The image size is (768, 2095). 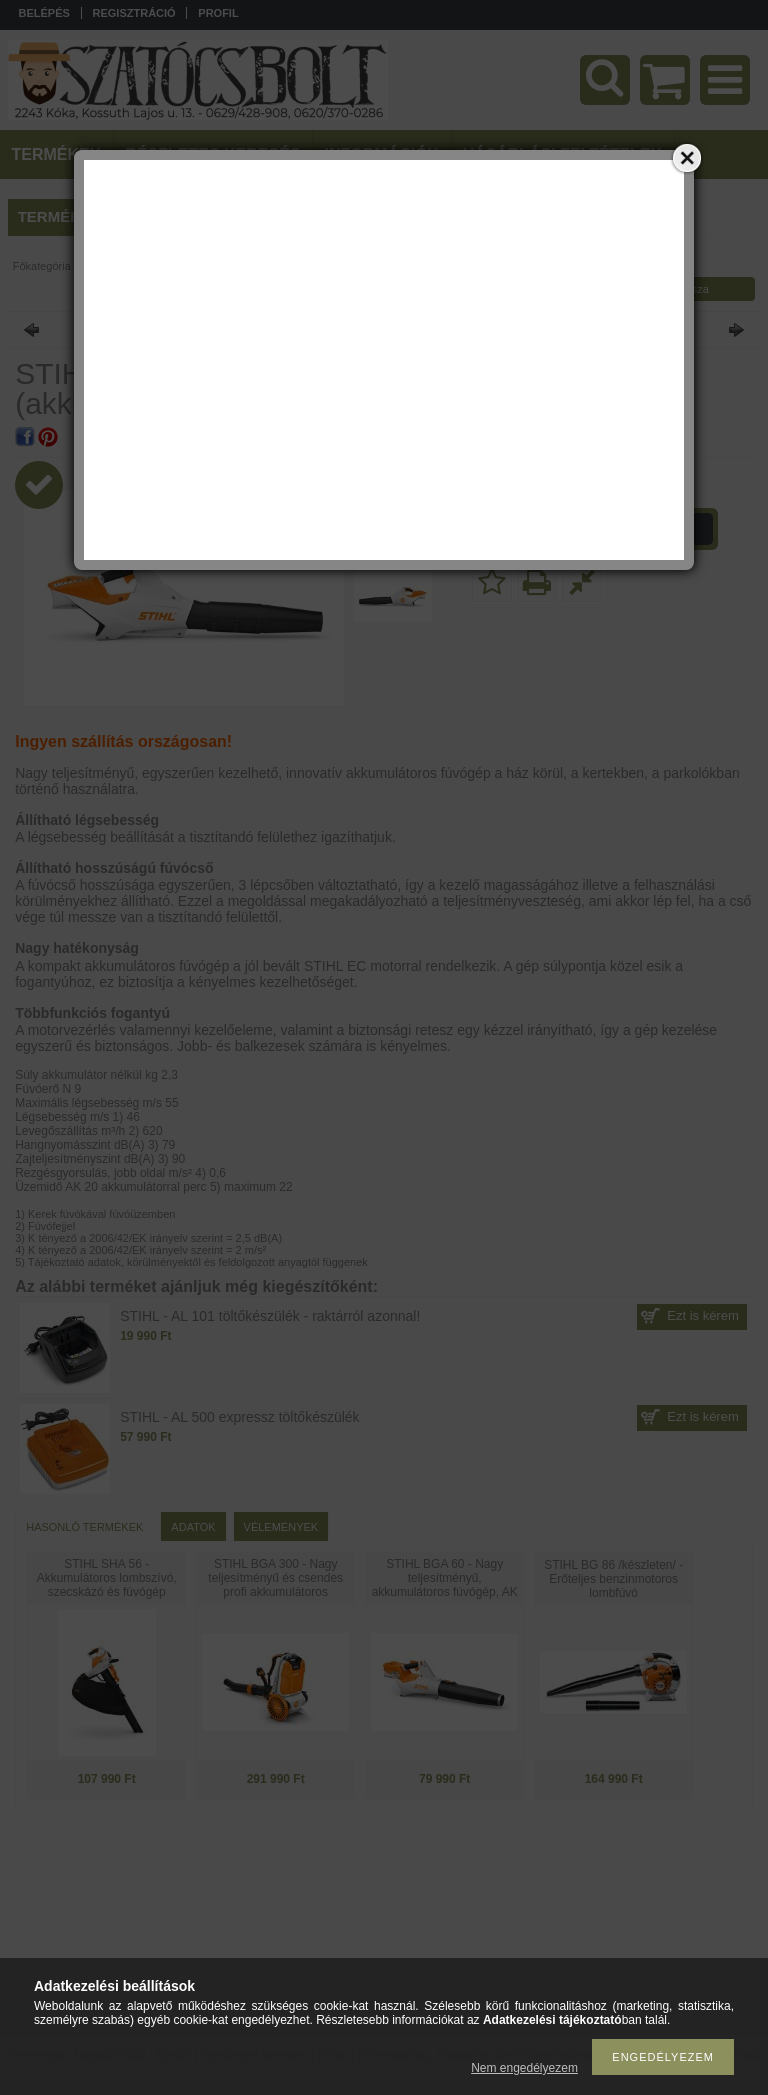 I want to click on Nem engedélyezem, so click(x=524, y=2068).